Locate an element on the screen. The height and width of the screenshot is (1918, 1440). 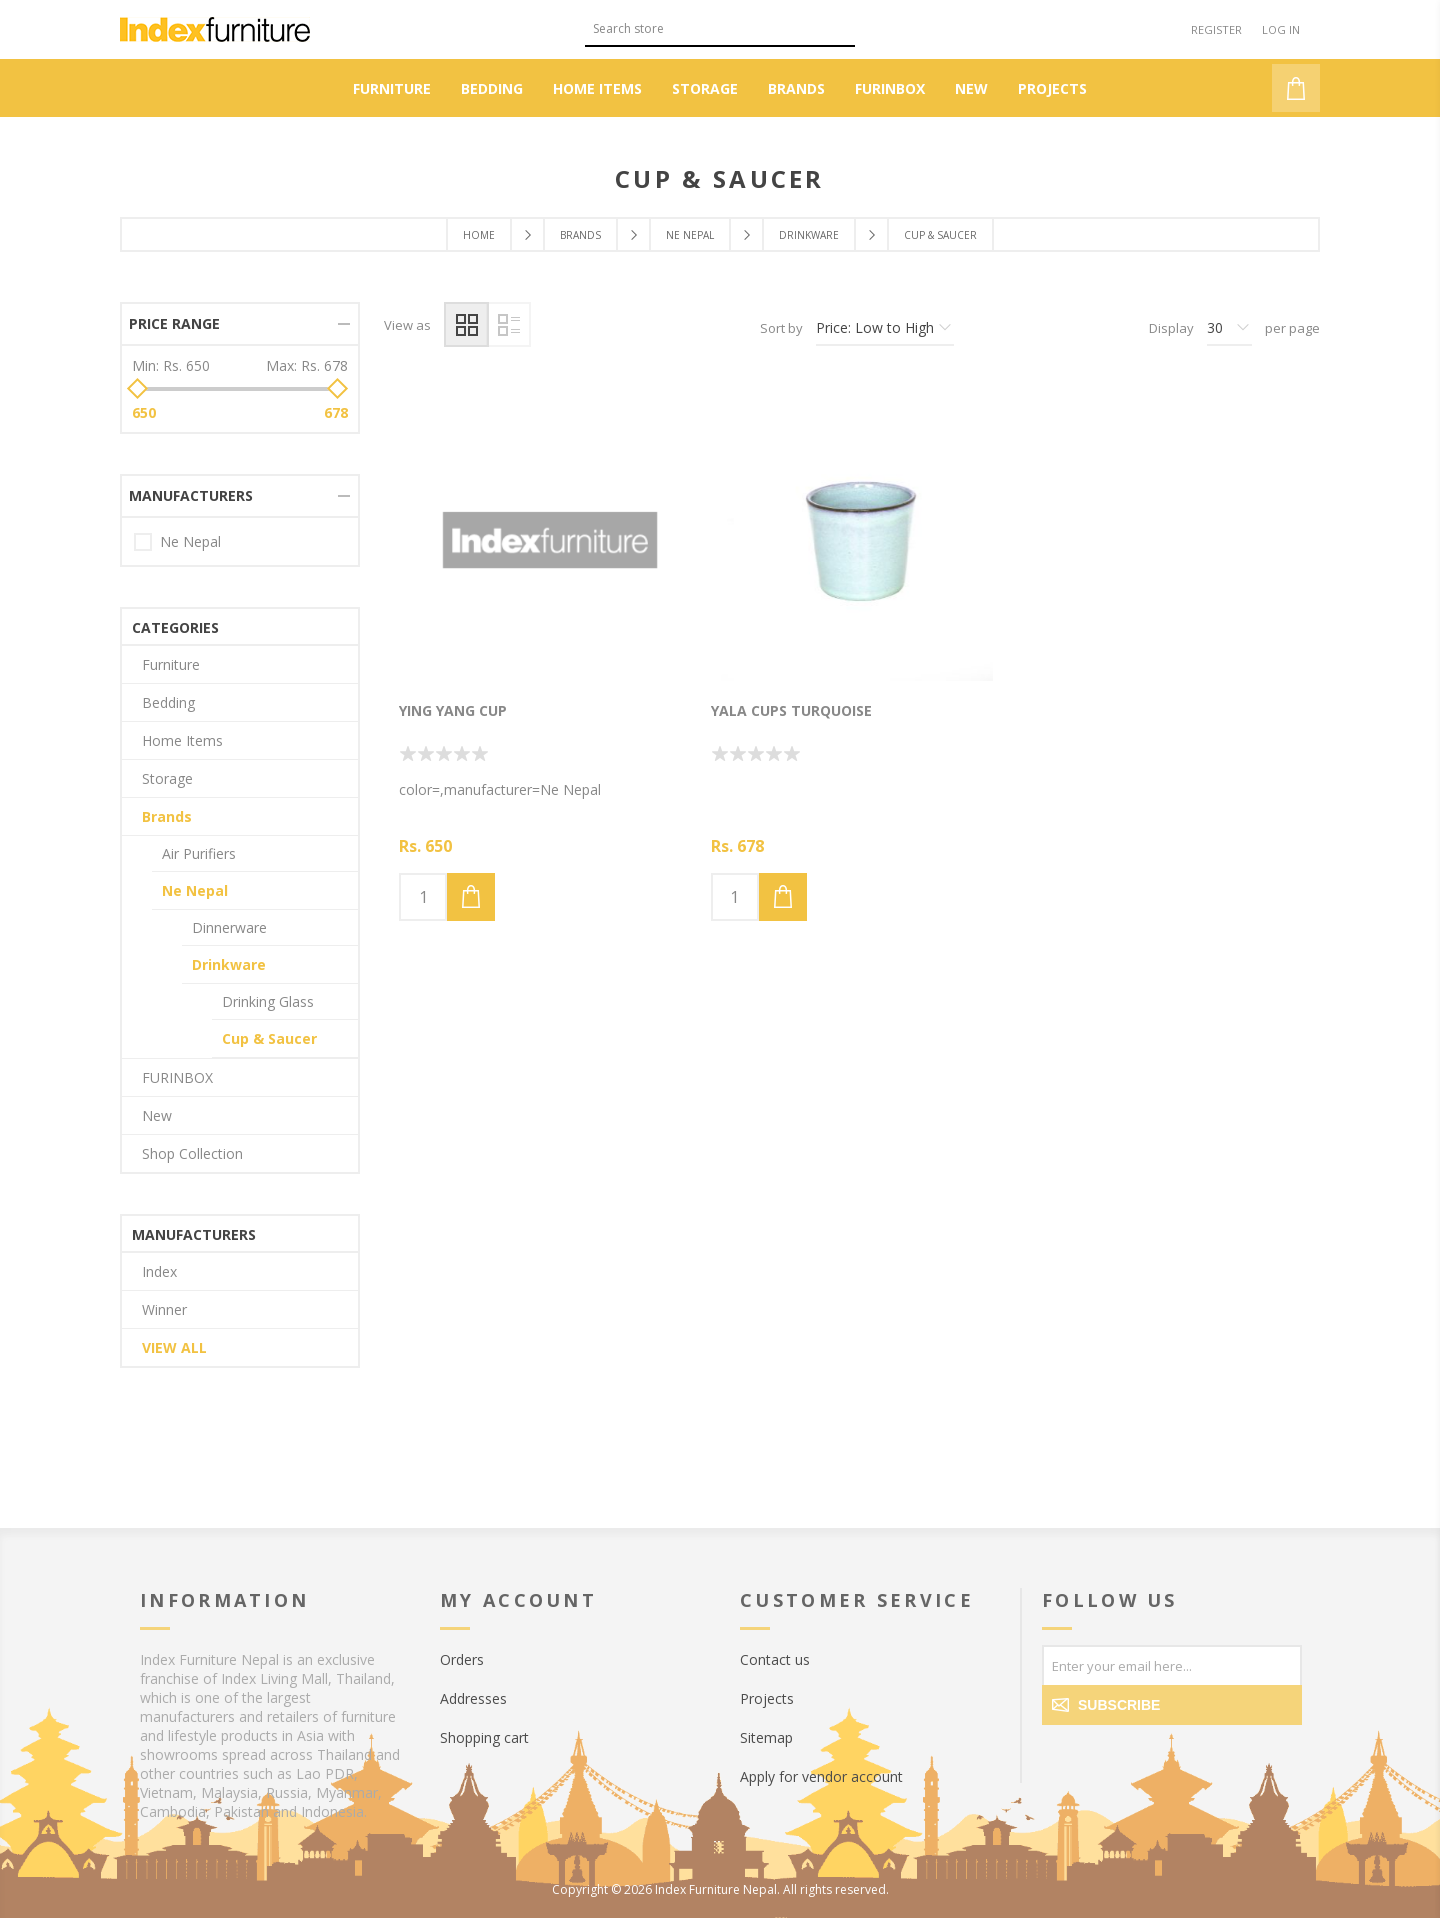
View all is located at coordinates (174, 1347).